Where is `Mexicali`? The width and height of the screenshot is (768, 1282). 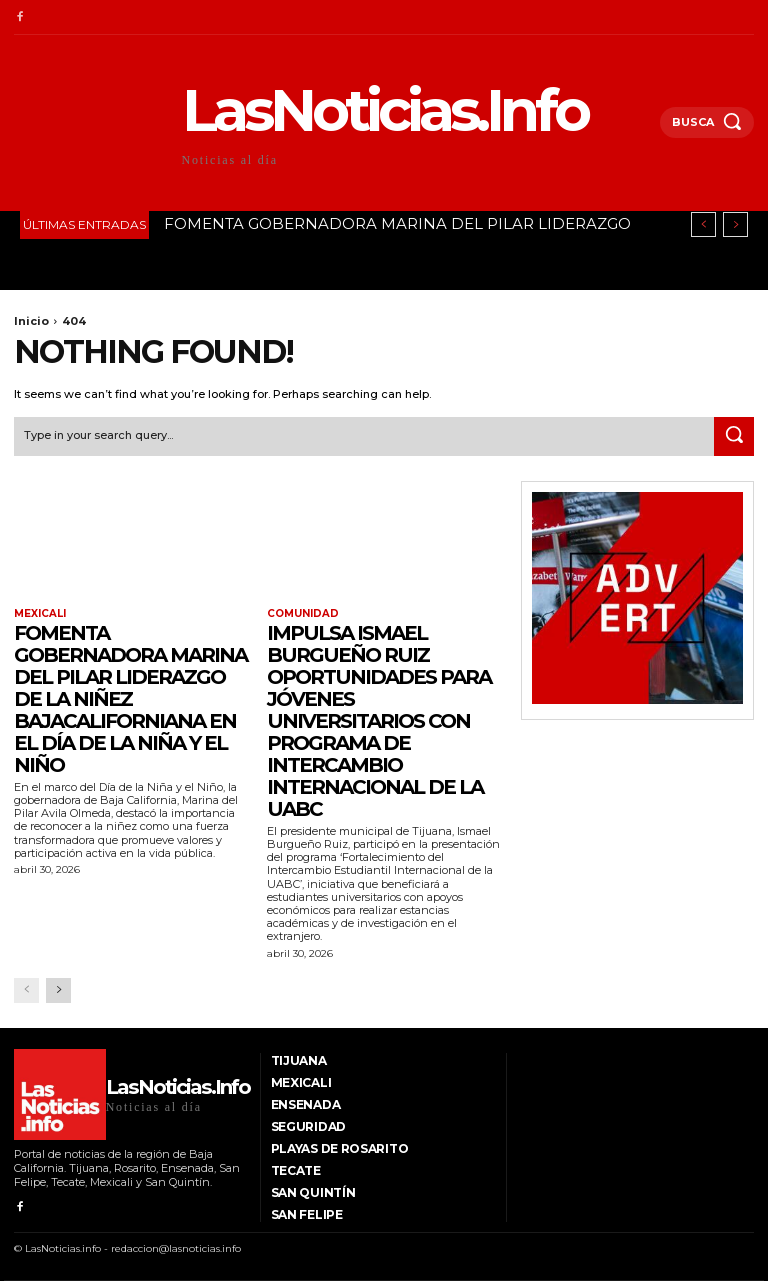 Mexicali is located at coordinates (40, 614).